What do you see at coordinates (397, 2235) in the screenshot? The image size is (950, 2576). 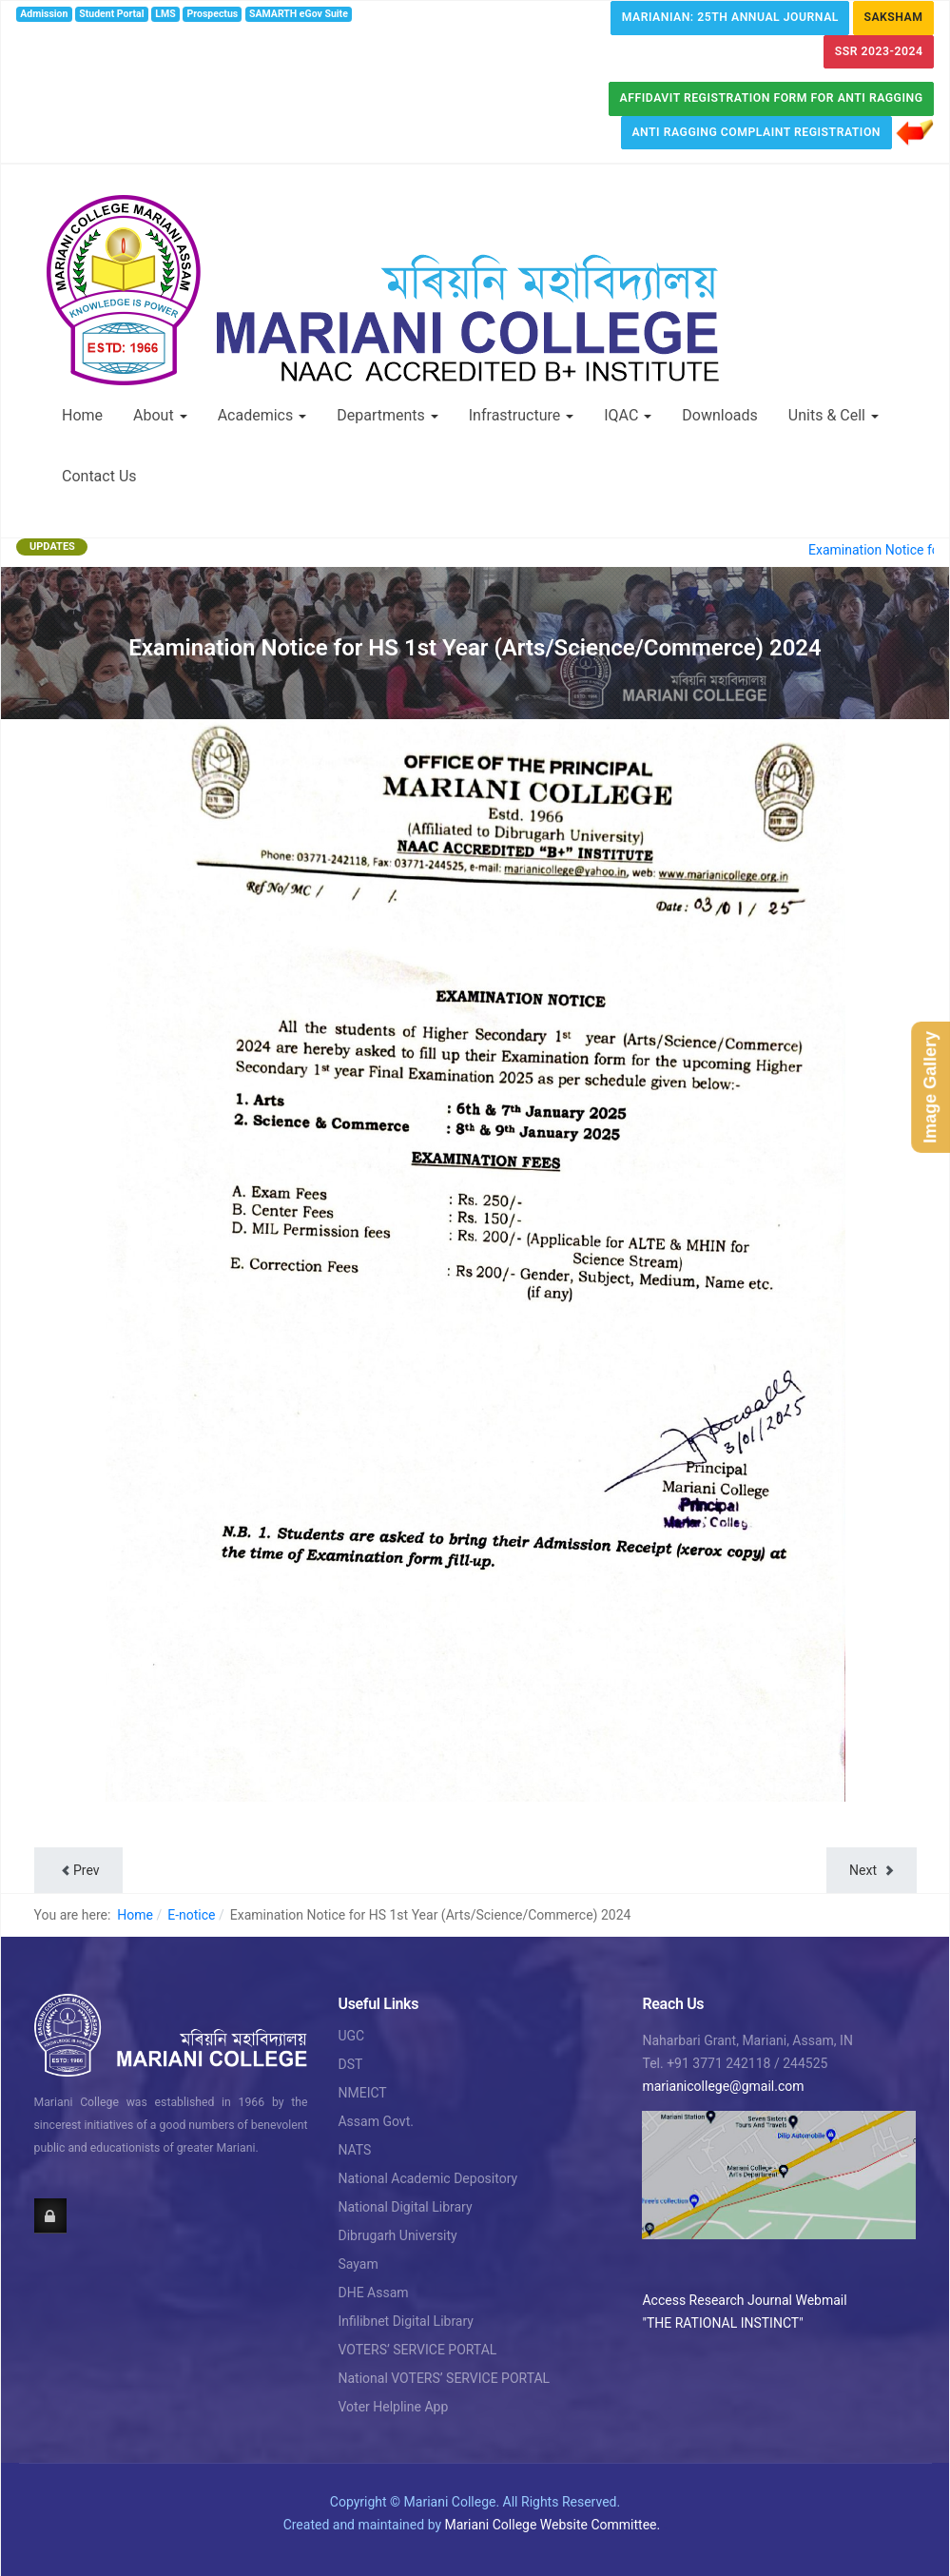 I see `Dibrugarh University` at bounding box center [397, 2235].